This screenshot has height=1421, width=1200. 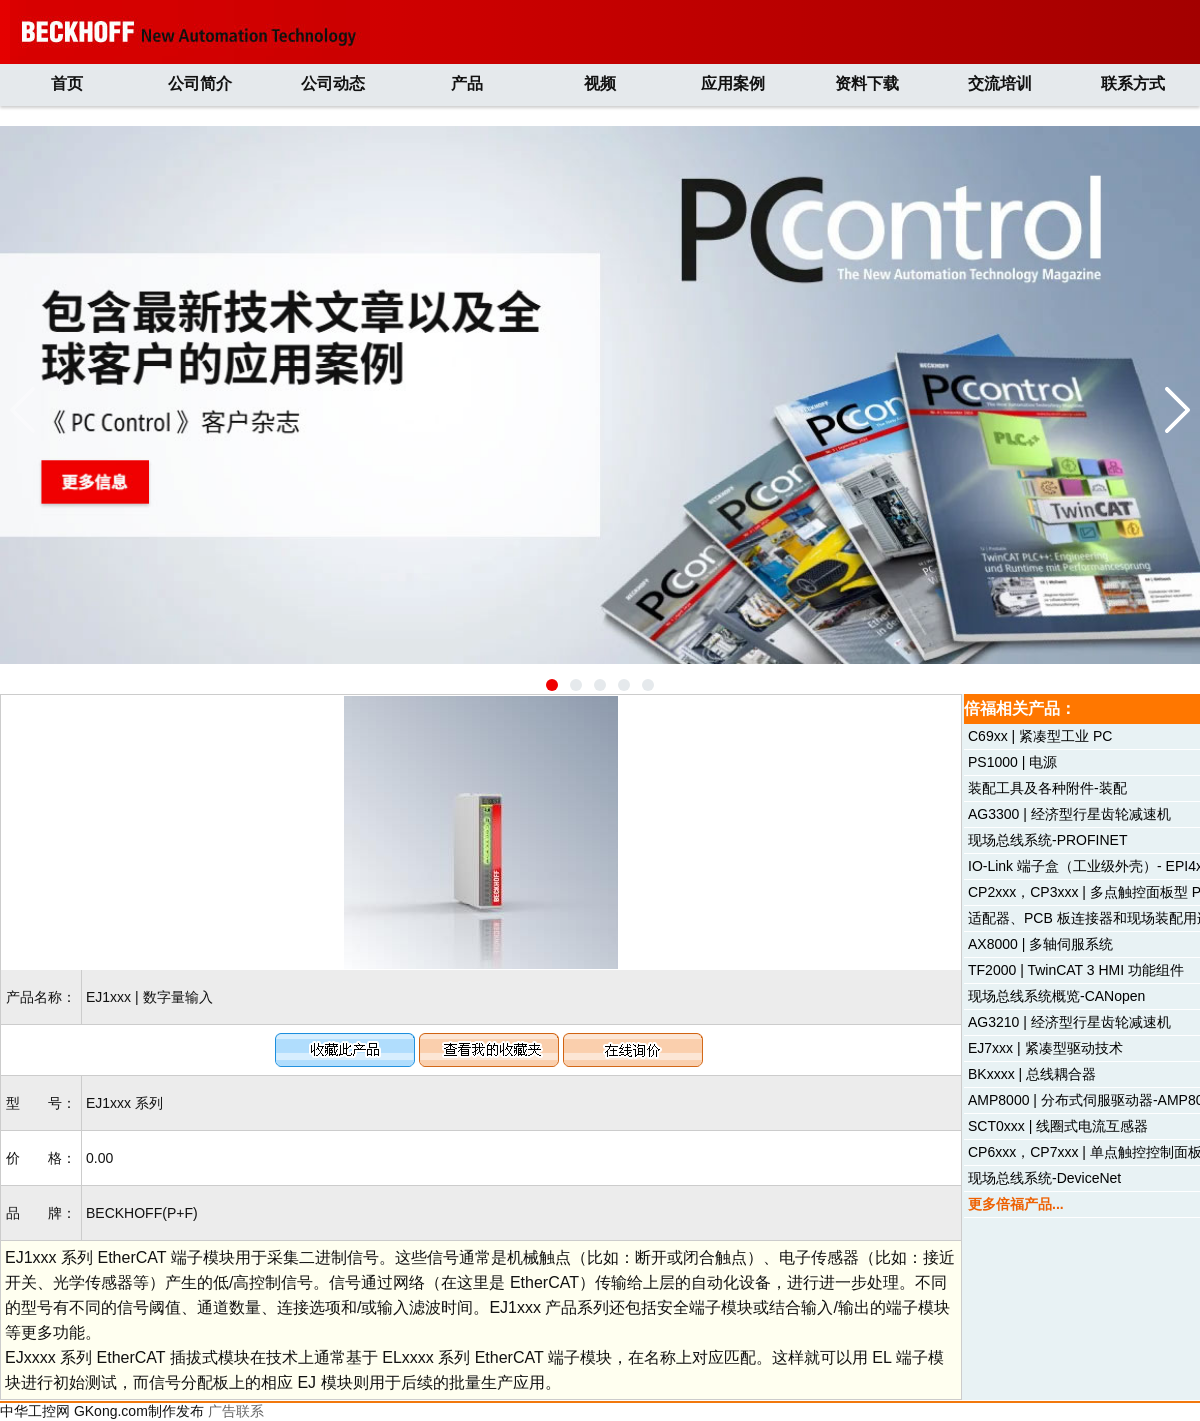 I want to click on AG3210 | 经济型行星齿轮减速机, so click(x=1069, y=1022).